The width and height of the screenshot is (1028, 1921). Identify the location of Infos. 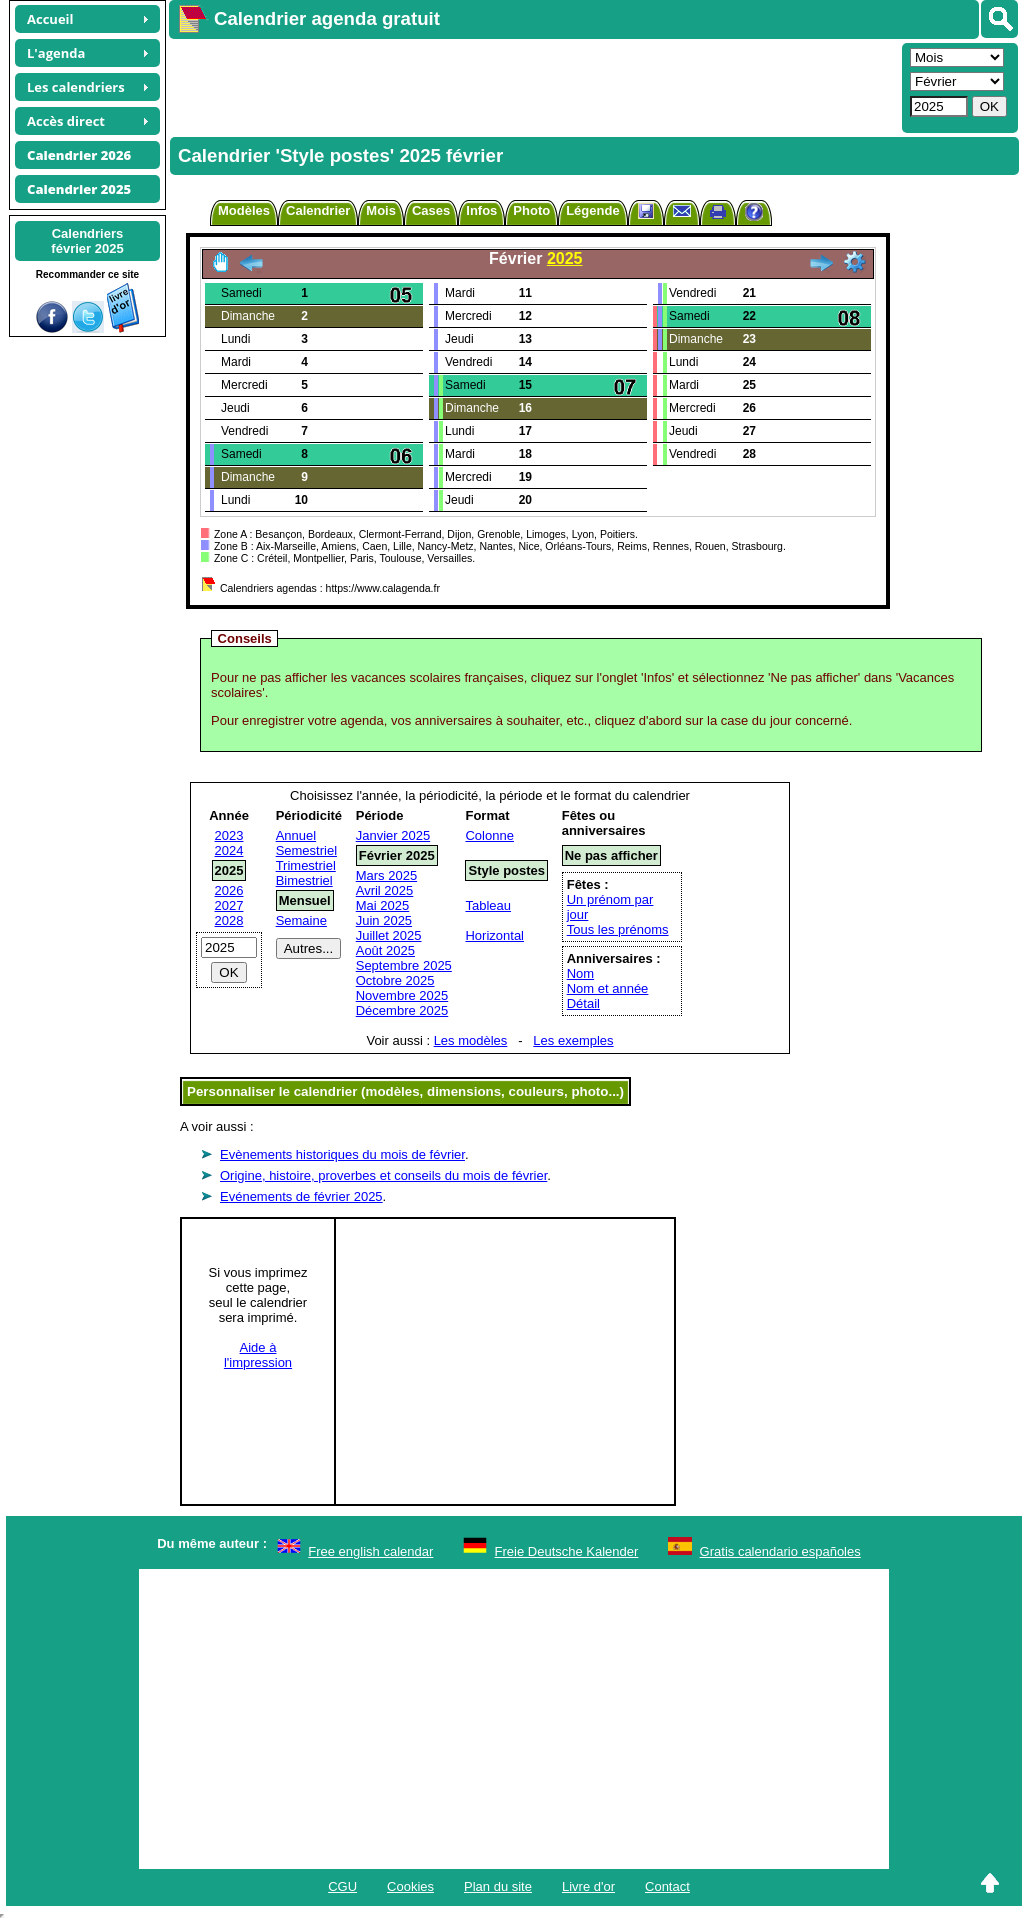
(481, 210).